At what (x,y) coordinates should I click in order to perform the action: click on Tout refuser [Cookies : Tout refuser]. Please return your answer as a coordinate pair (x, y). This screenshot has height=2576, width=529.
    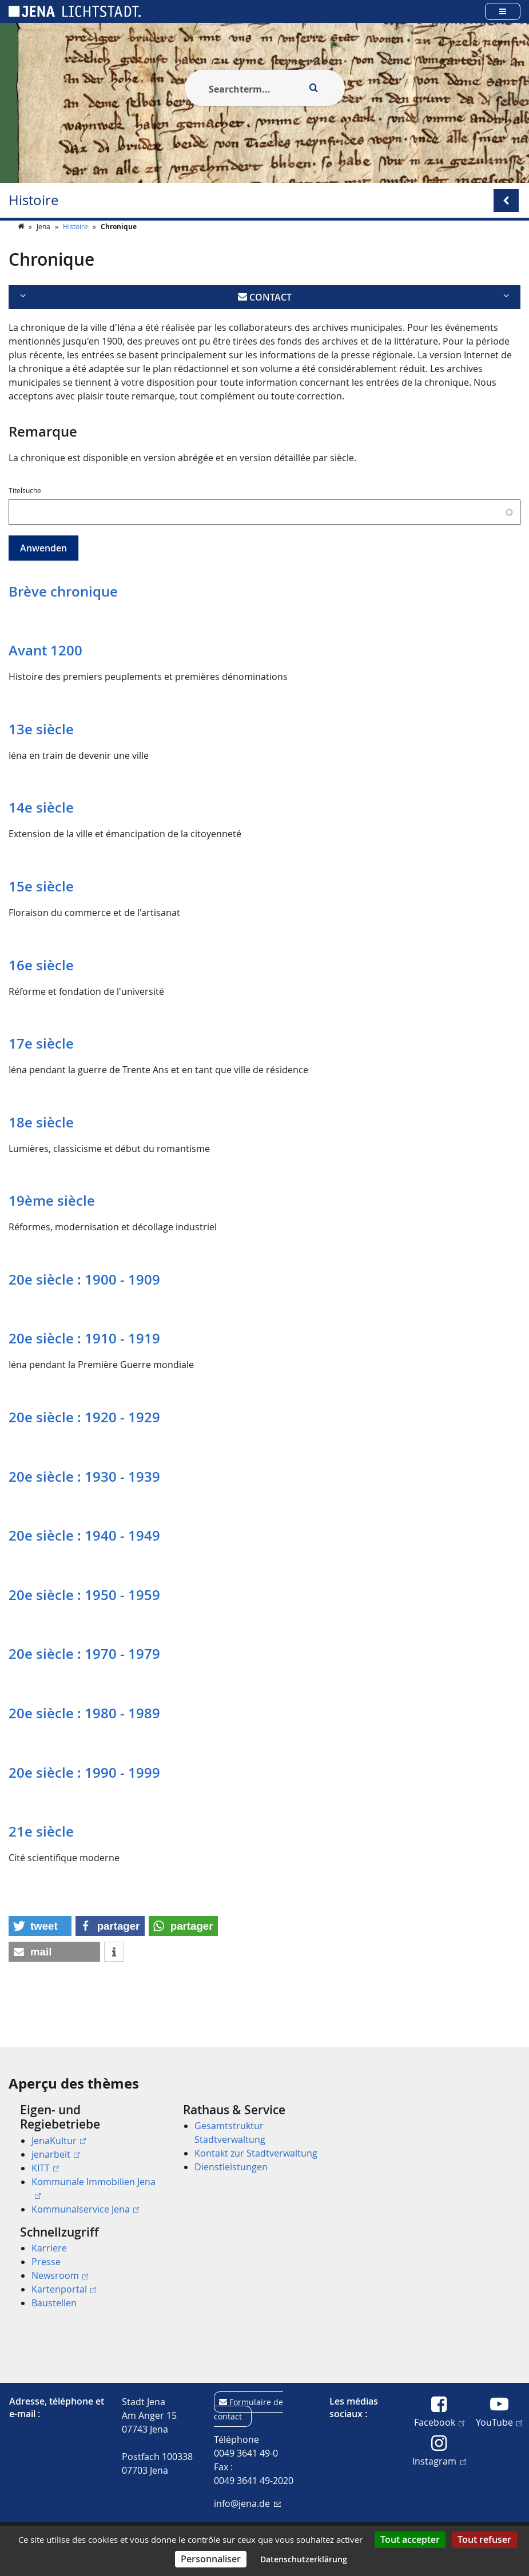
    Looking at the image, I should click on (484, 2539).